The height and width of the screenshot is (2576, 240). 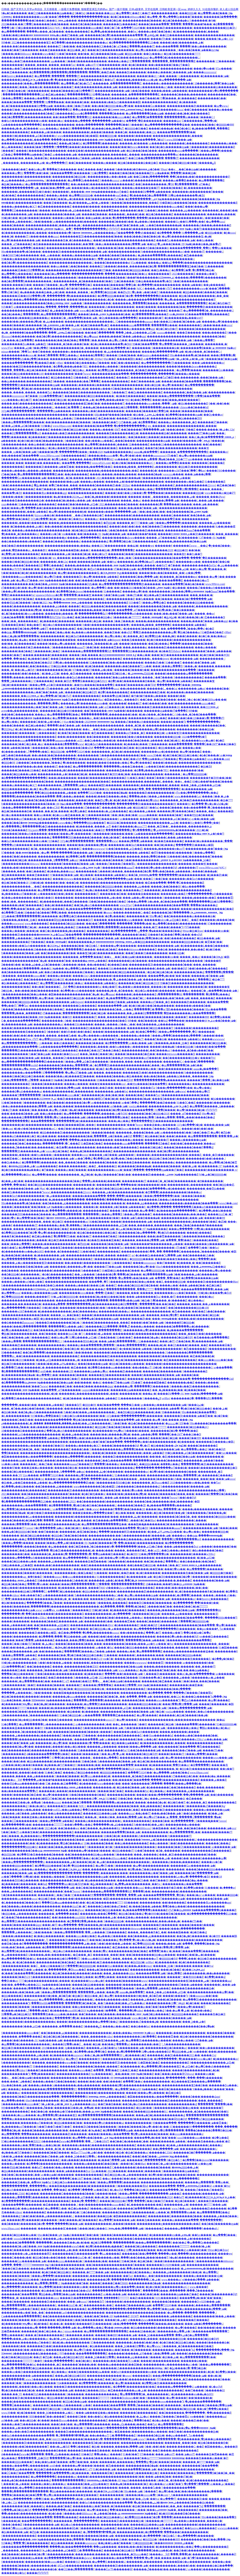 I want to click on ������Ļ����ר��һva����vר������, so click(x=114, y=1046).